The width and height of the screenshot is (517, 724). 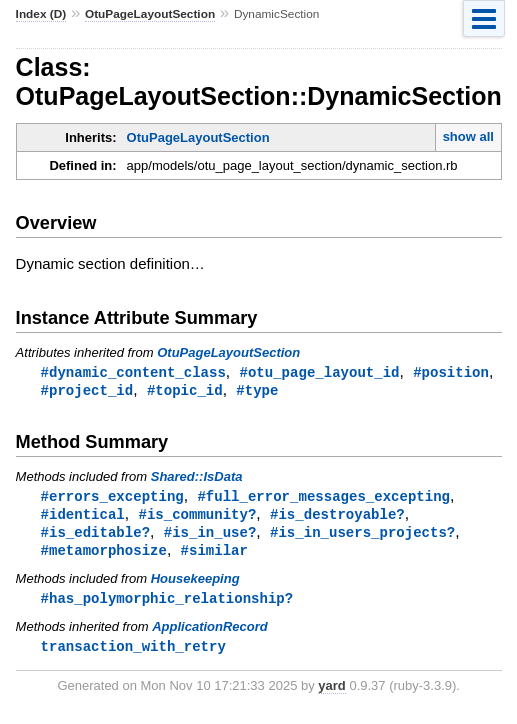 I want to click on #is_editable?, so click(x=95, y=536).